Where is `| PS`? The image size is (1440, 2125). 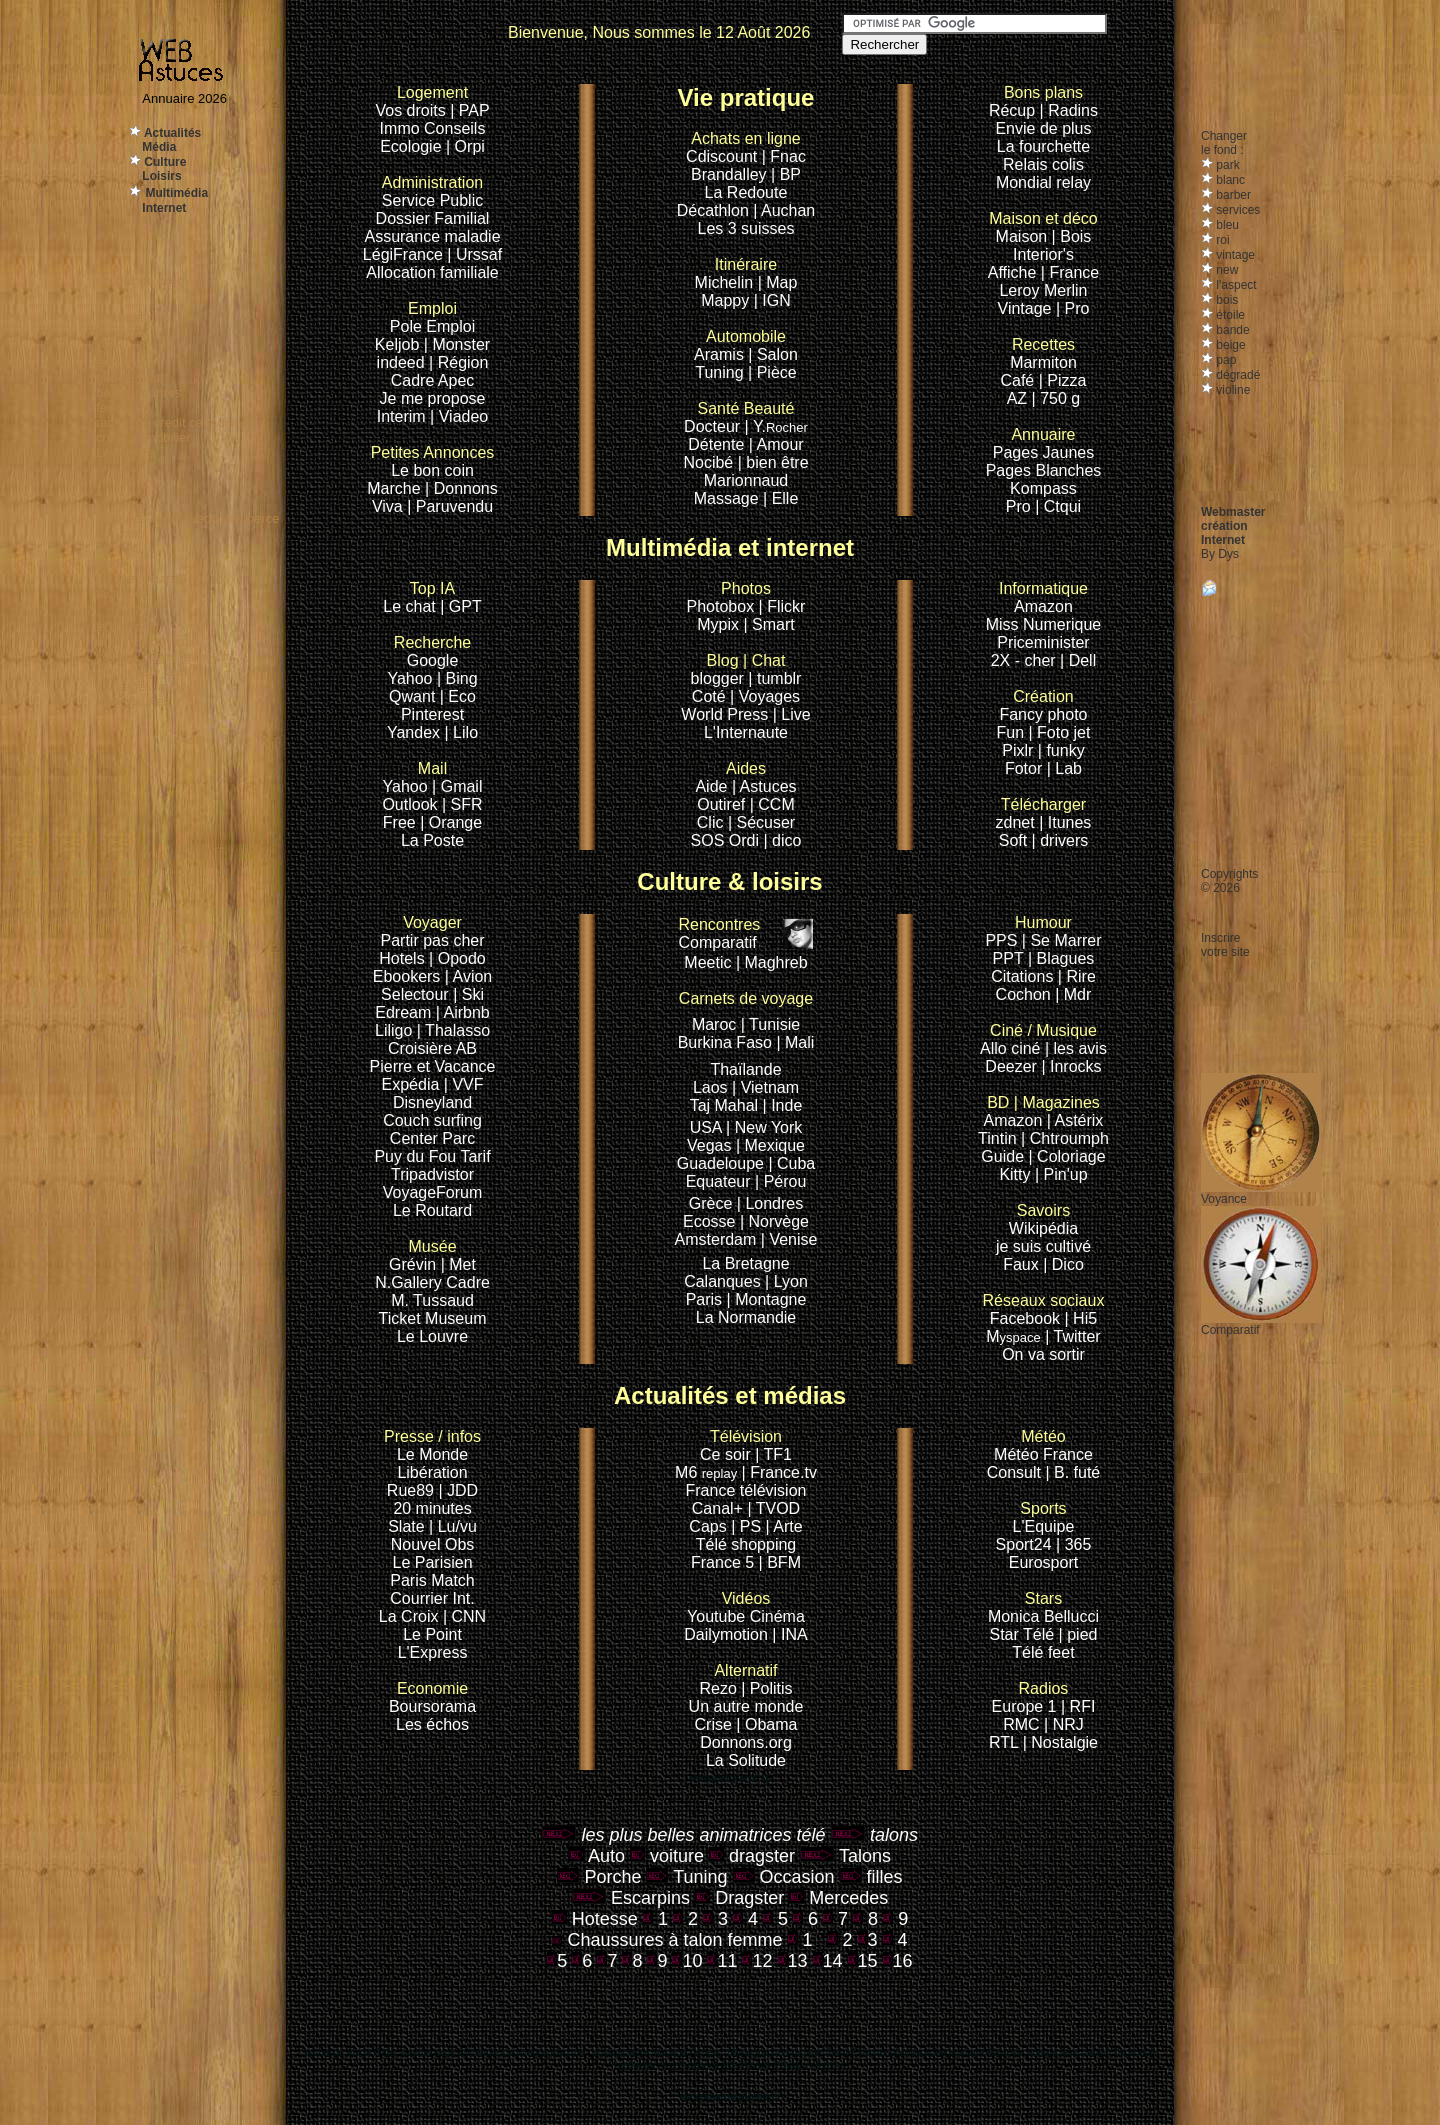
| PS is located at coordinates (746, 1526).